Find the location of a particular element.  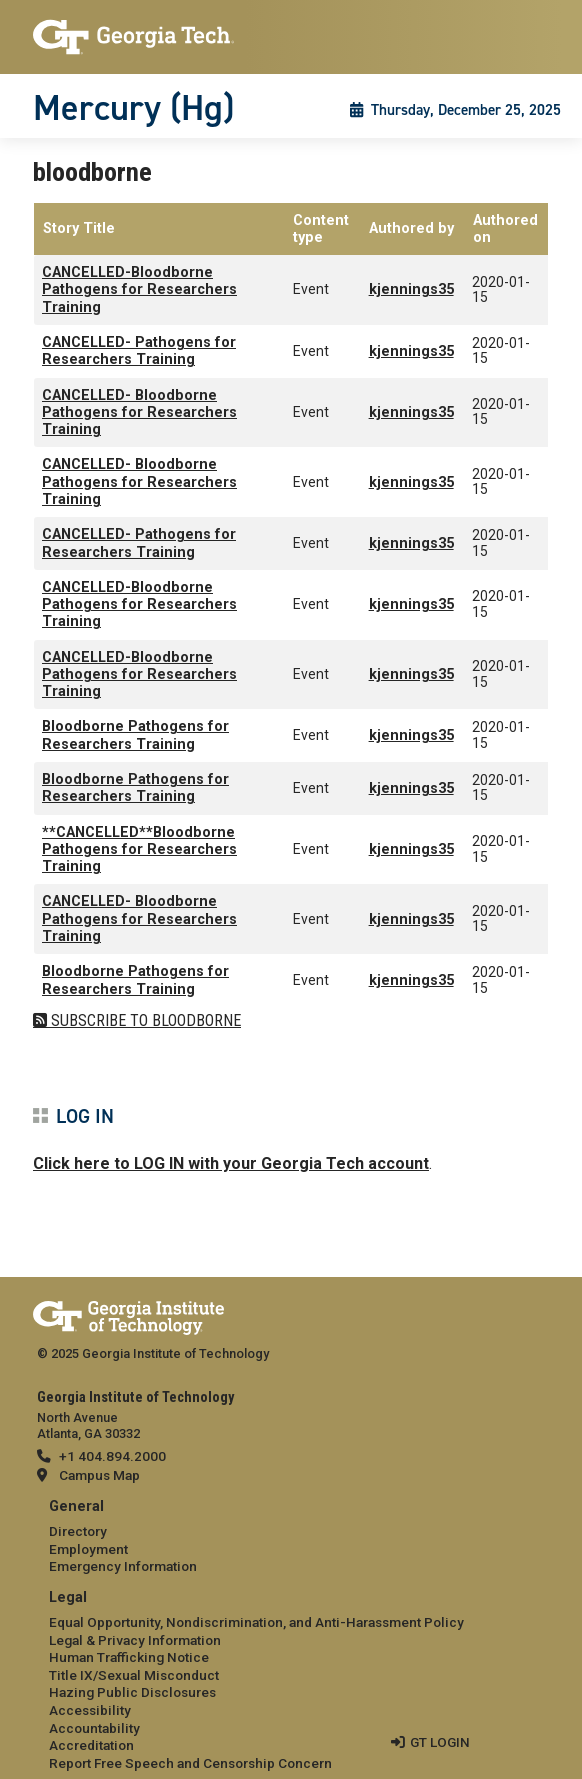

**CANCELLED**Bloodborne Pathogens for Researchers Training is located at coordinates (139, 850).